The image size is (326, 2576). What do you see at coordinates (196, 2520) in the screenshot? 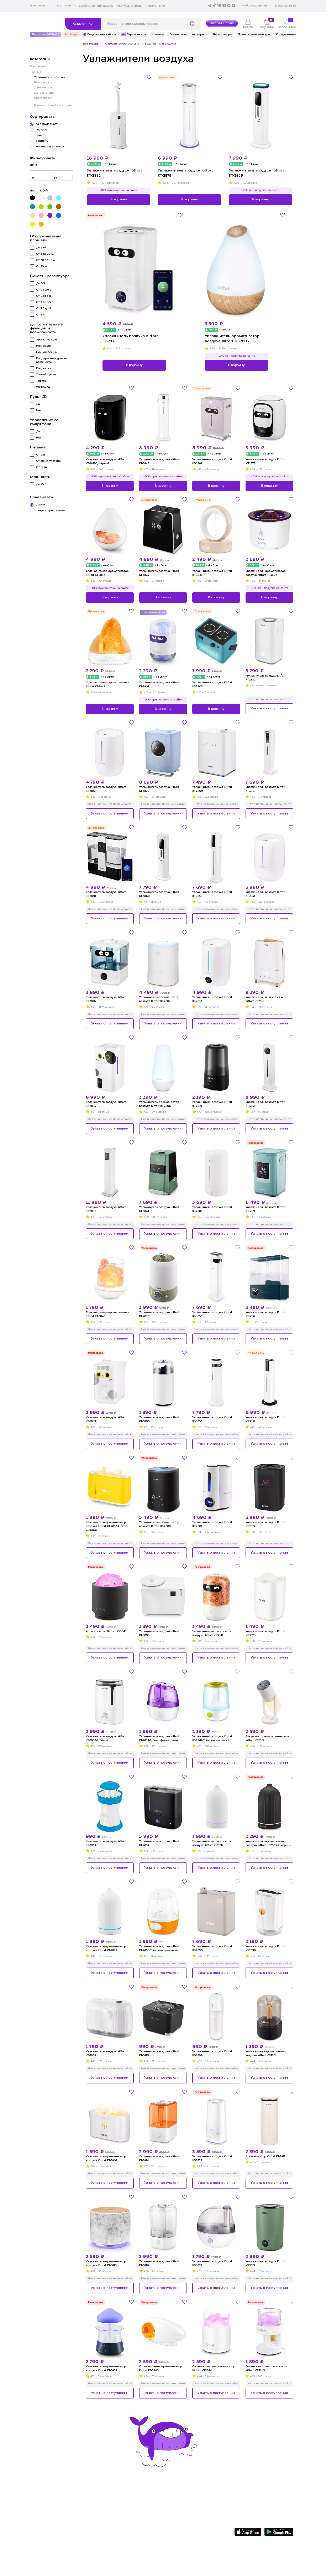
I see `Пользовательское соглашение` at bounding box center [196, 2520].